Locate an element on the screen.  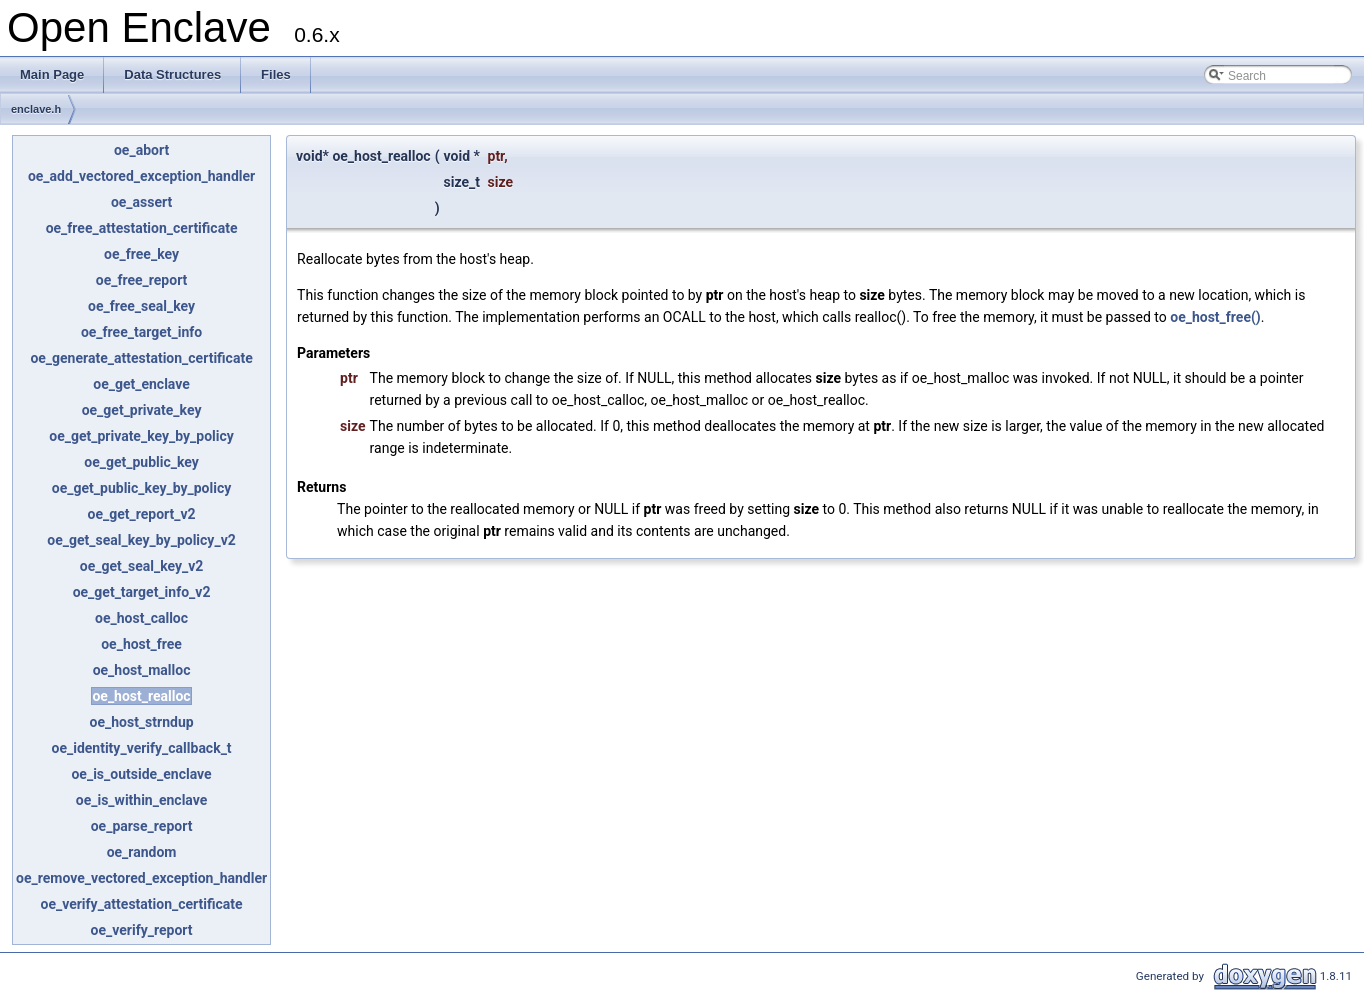
oe_host_realloc is located at coordinates (141, 696).